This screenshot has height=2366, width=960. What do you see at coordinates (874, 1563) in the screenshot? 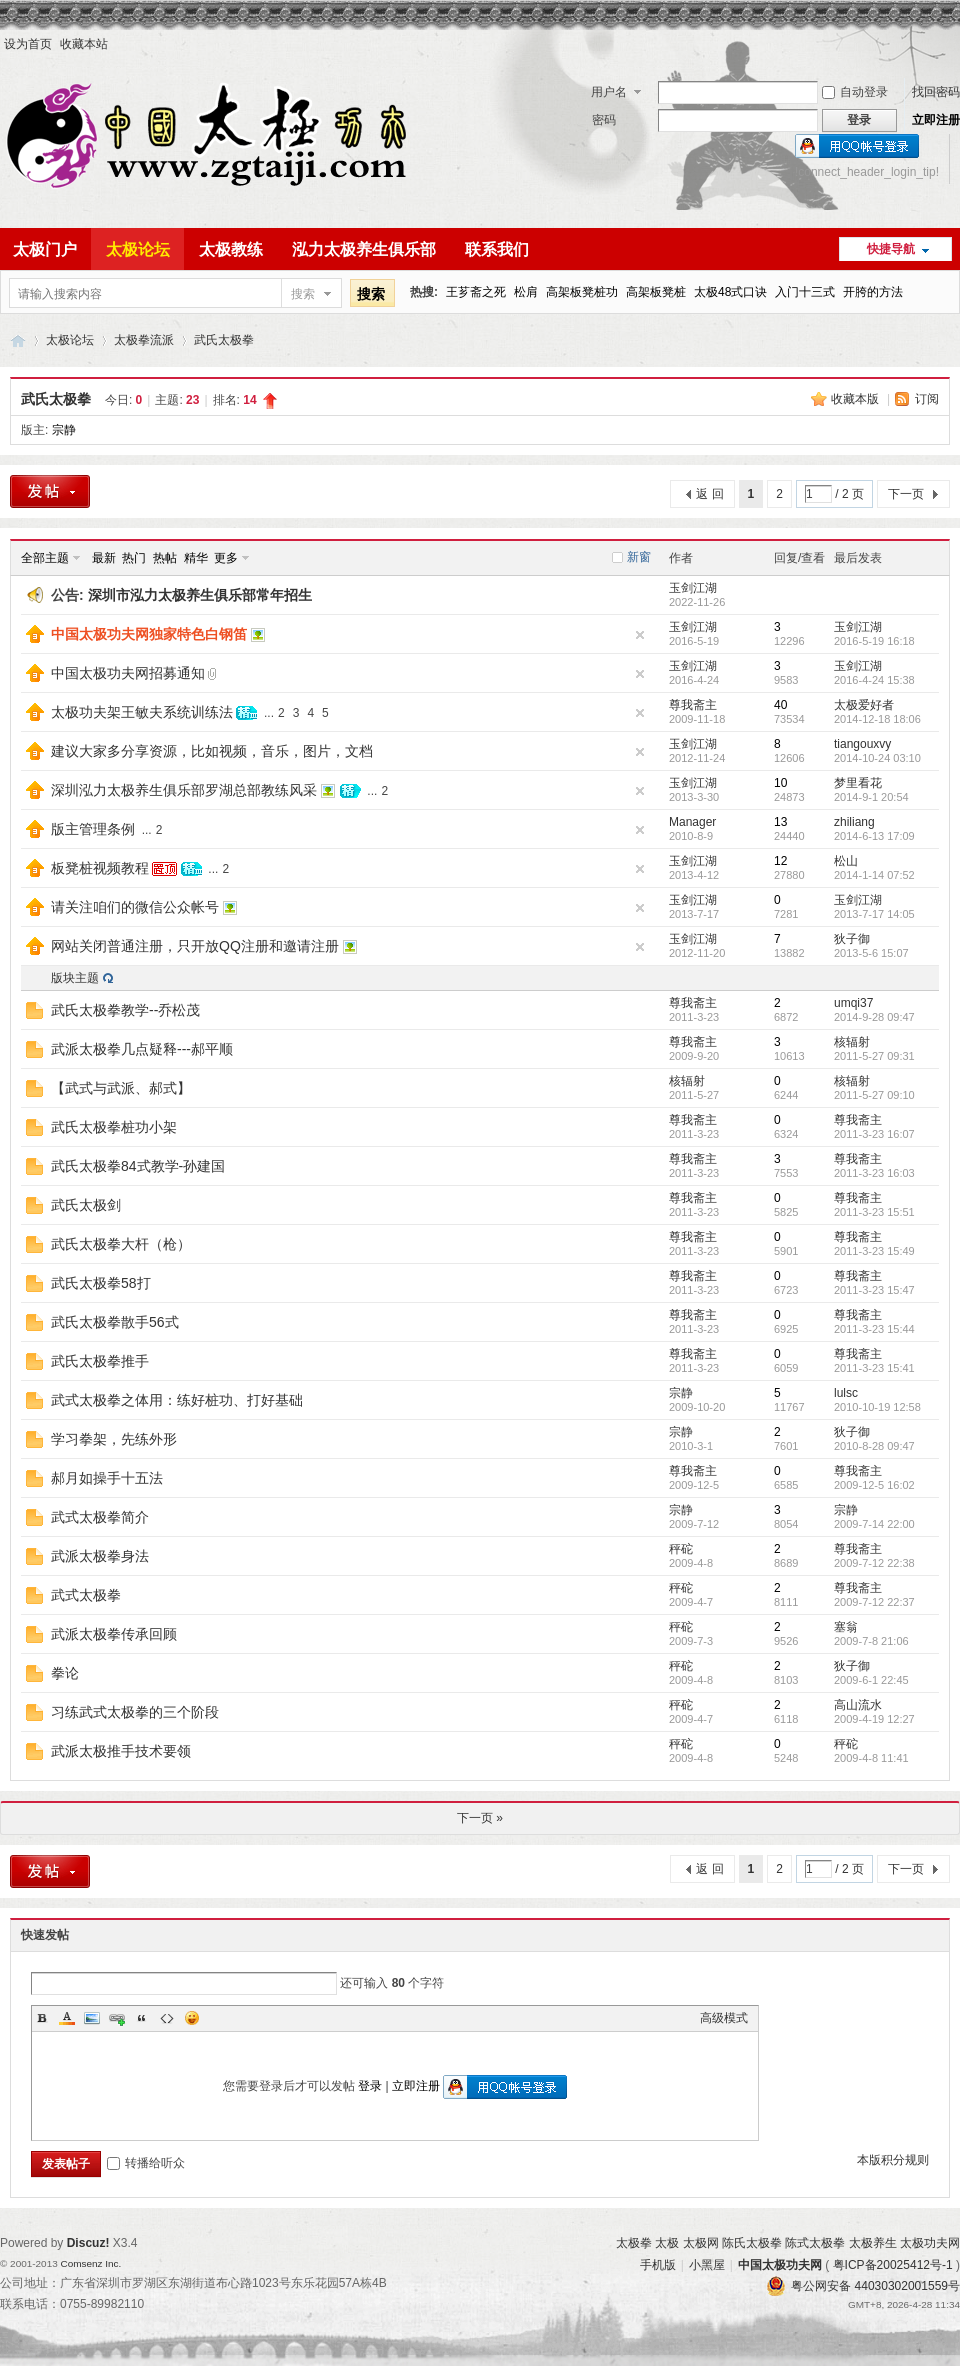
I see `2009-7-12 22:38` at bounding box center [874, 1563].